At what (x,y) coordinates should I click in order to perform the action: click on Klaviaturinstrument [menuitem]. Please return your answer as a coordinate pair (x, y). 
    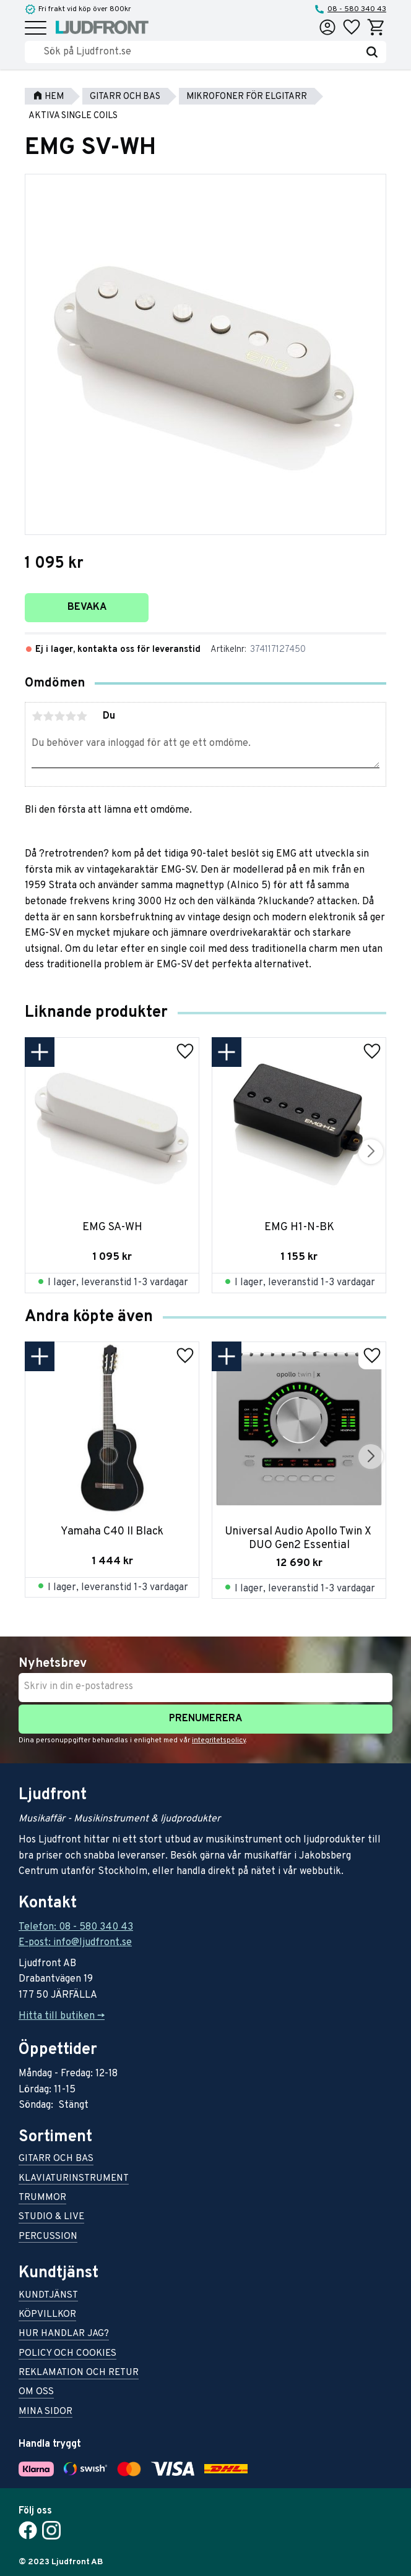
    Looking at the image, I should click on (74, 2179).